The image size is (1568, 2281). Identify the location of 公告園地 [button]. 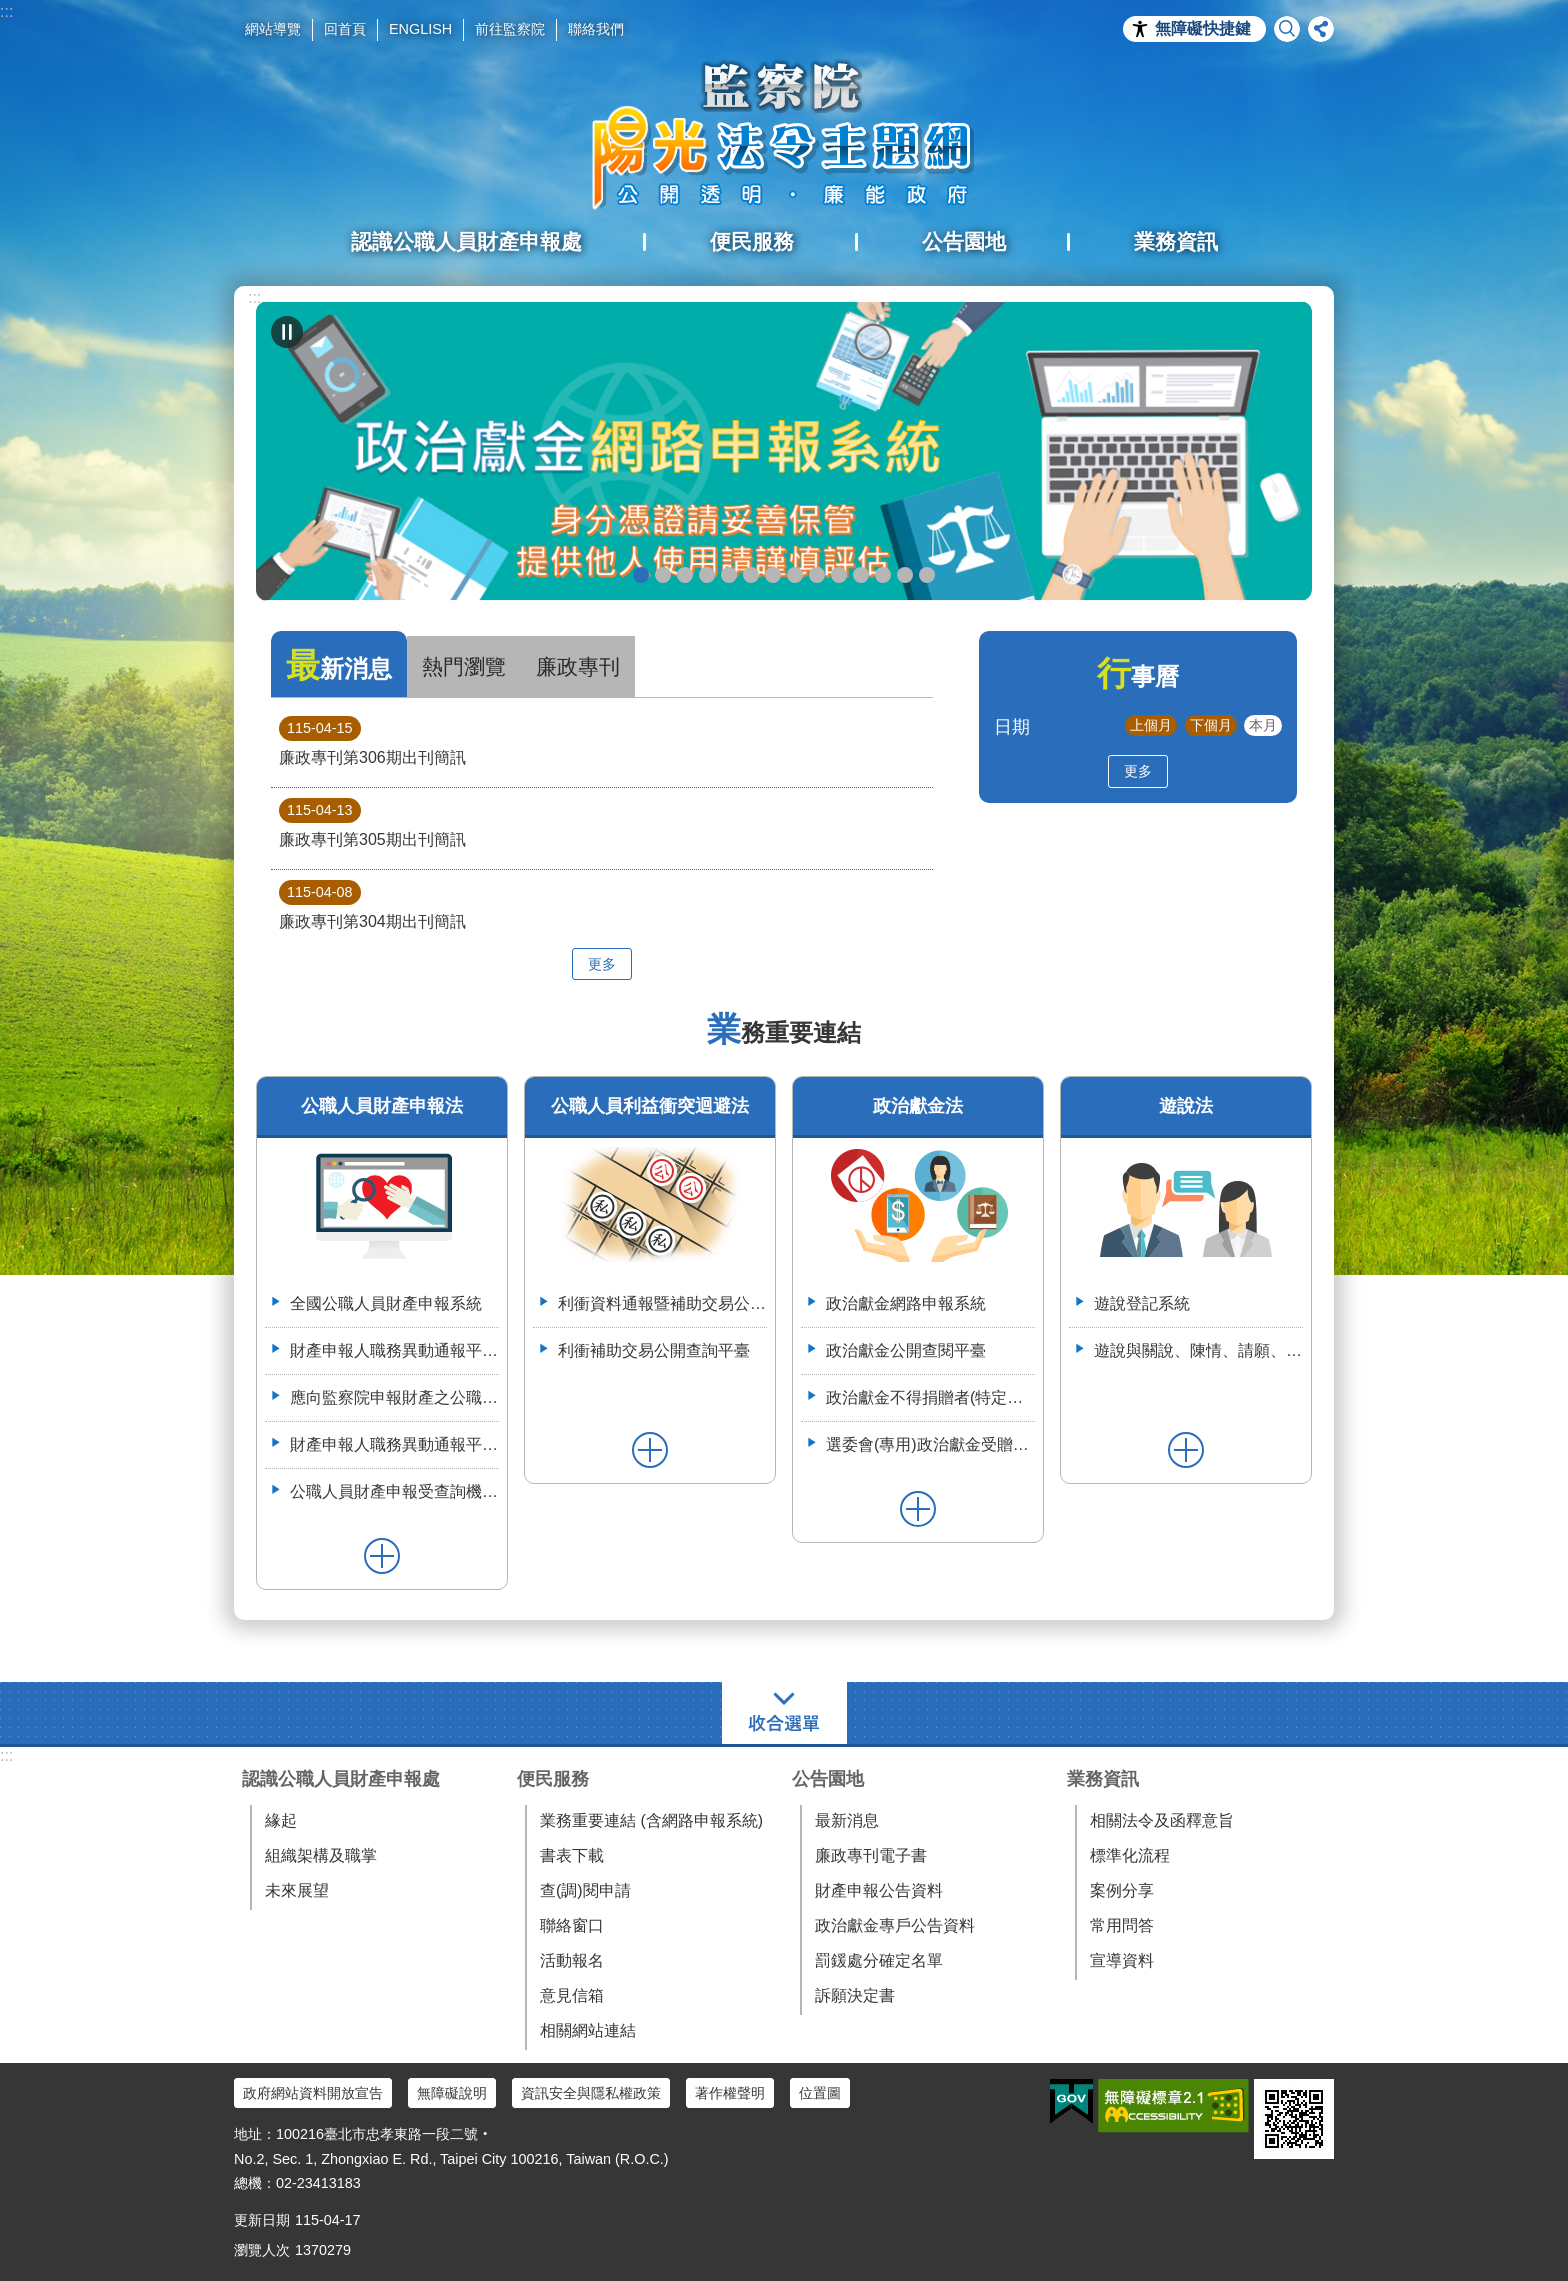
(964, 241).